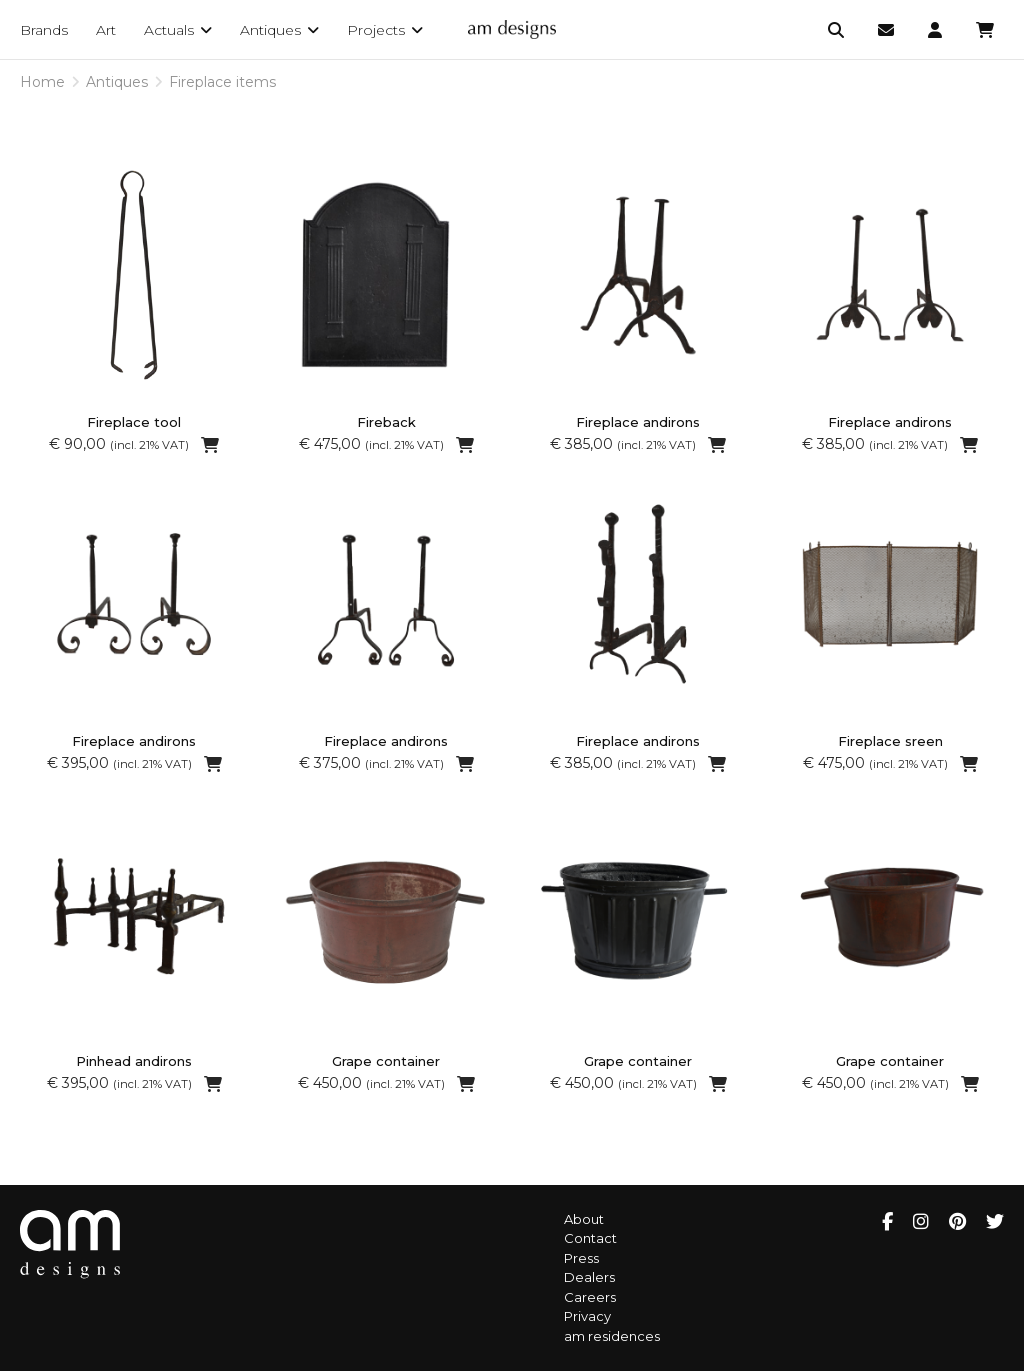  Describe the element at coordinates (587, 1316) in the screenshot. I see `Privacy` at that location.